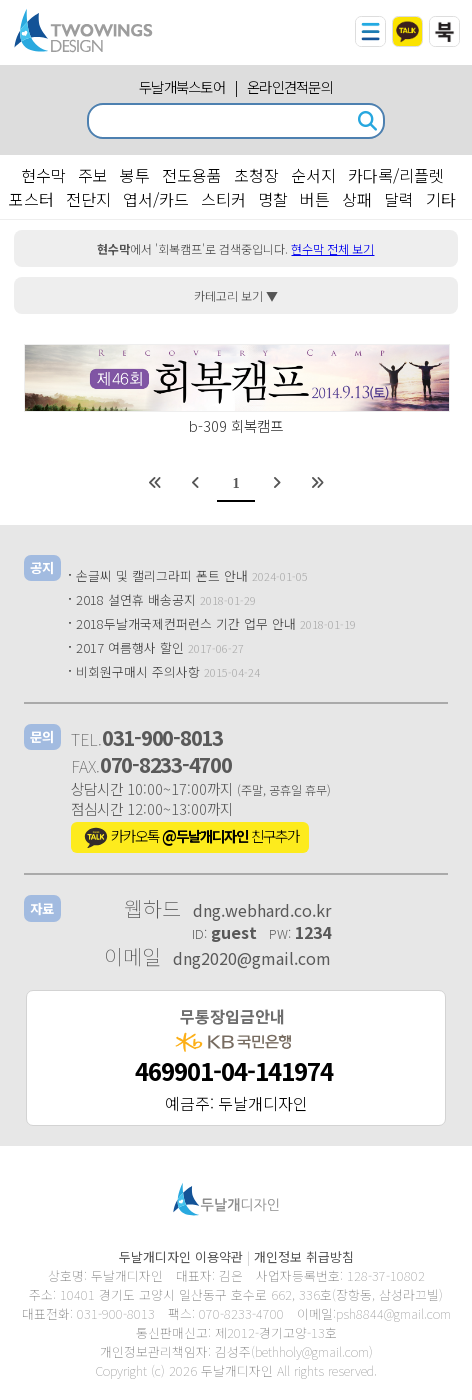 The image size is (472, 1400). I want to click on 주보, so click(93, 175).